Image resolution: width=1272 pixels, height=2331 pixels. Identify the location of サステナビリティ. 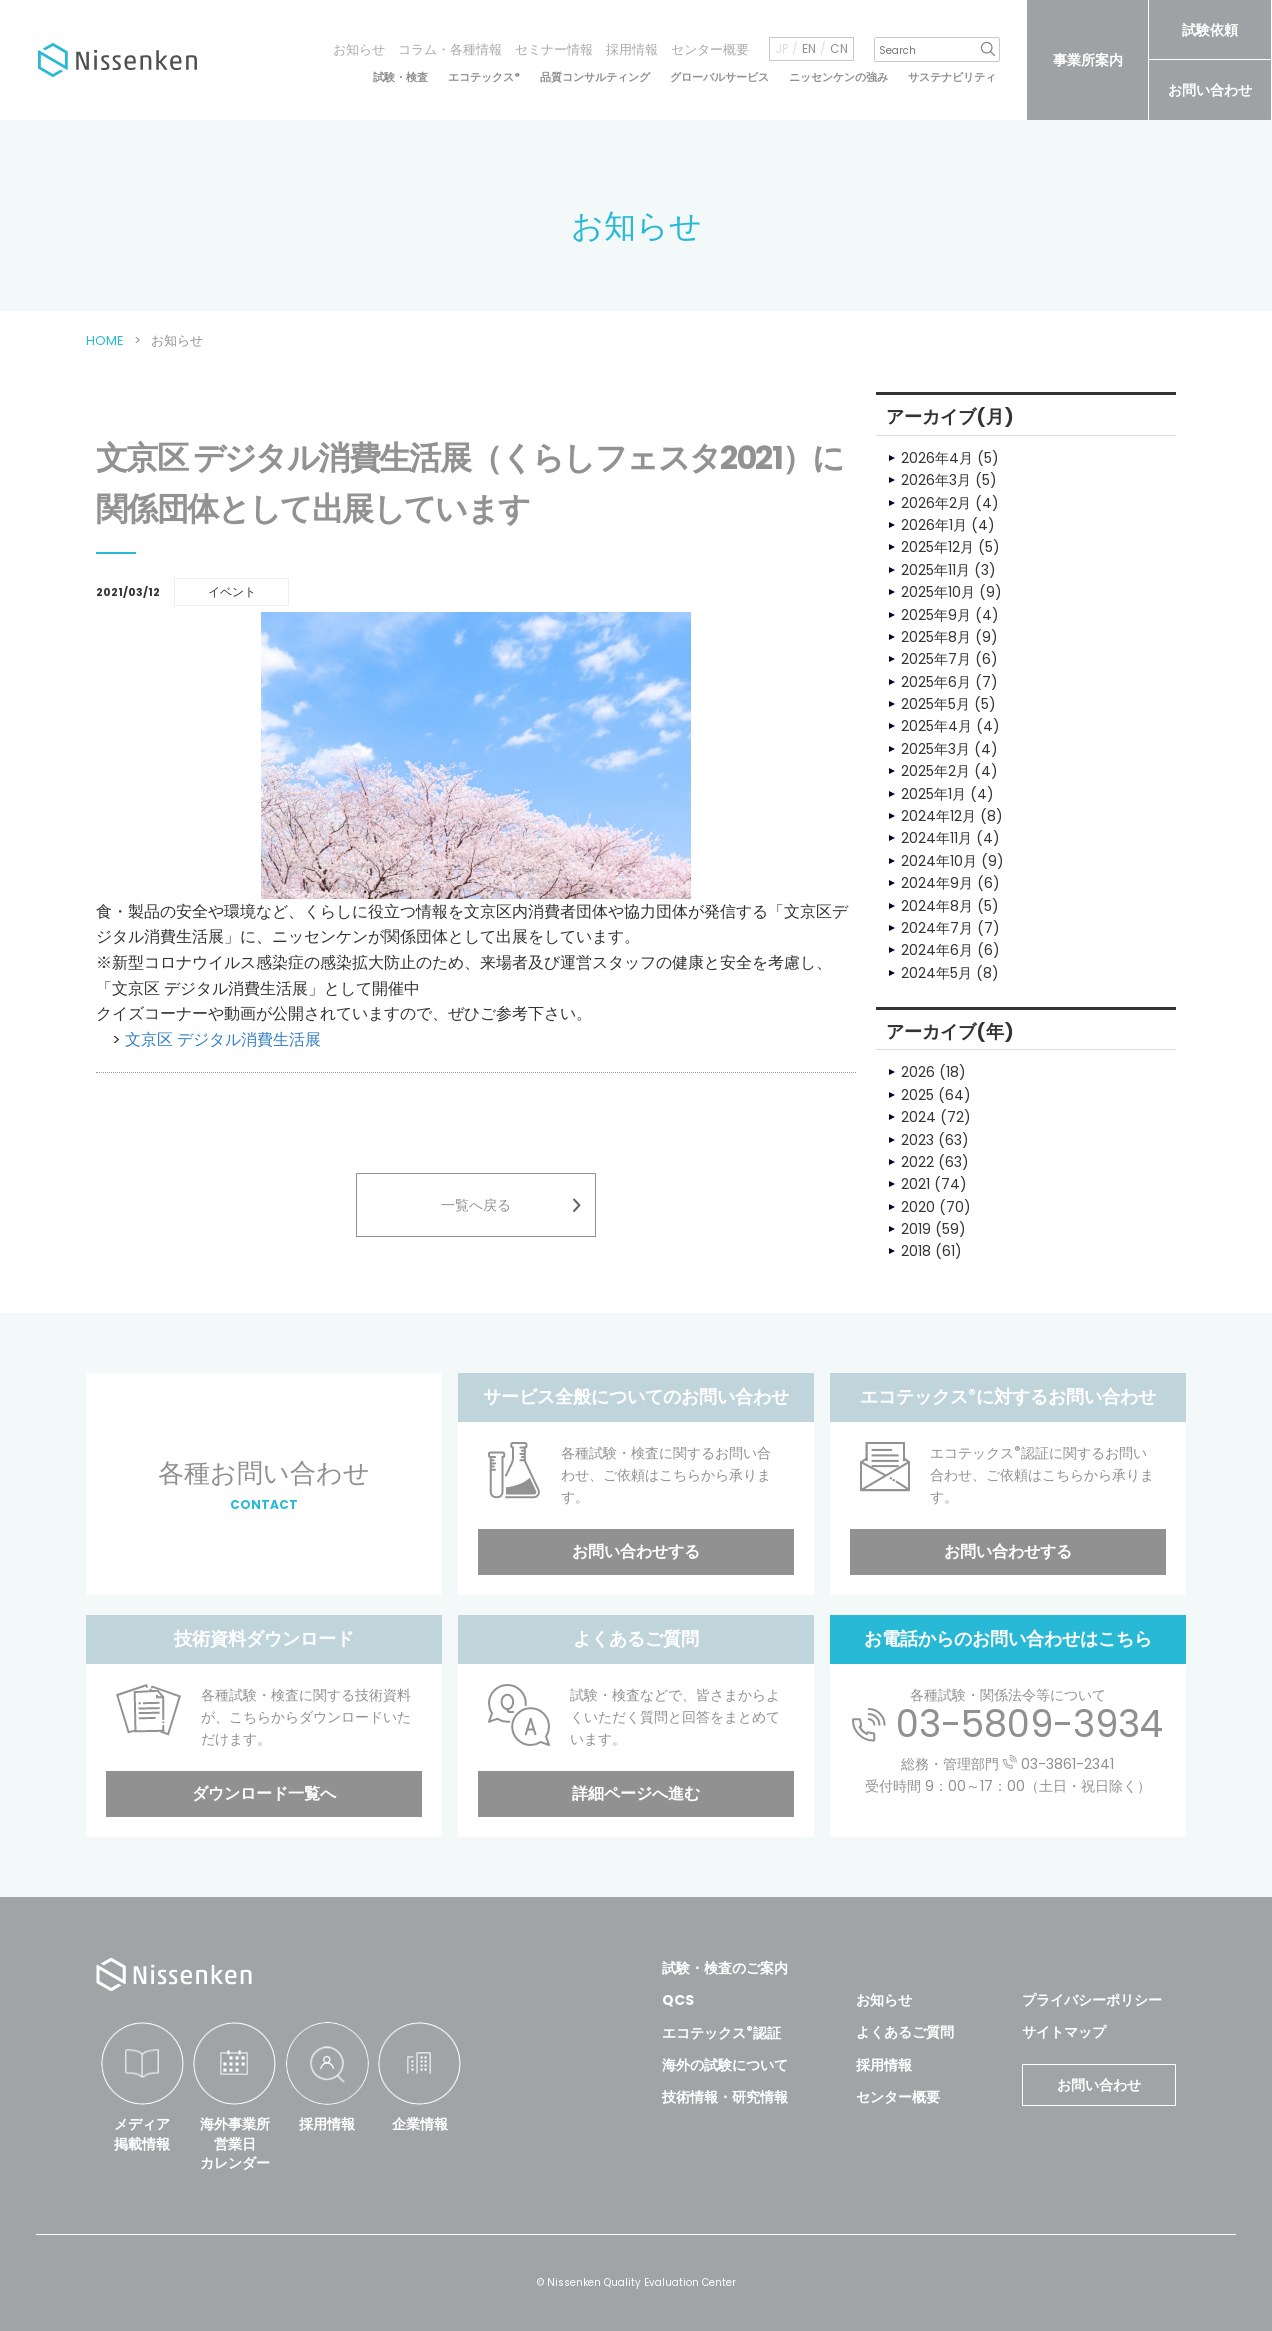
(952, 77).